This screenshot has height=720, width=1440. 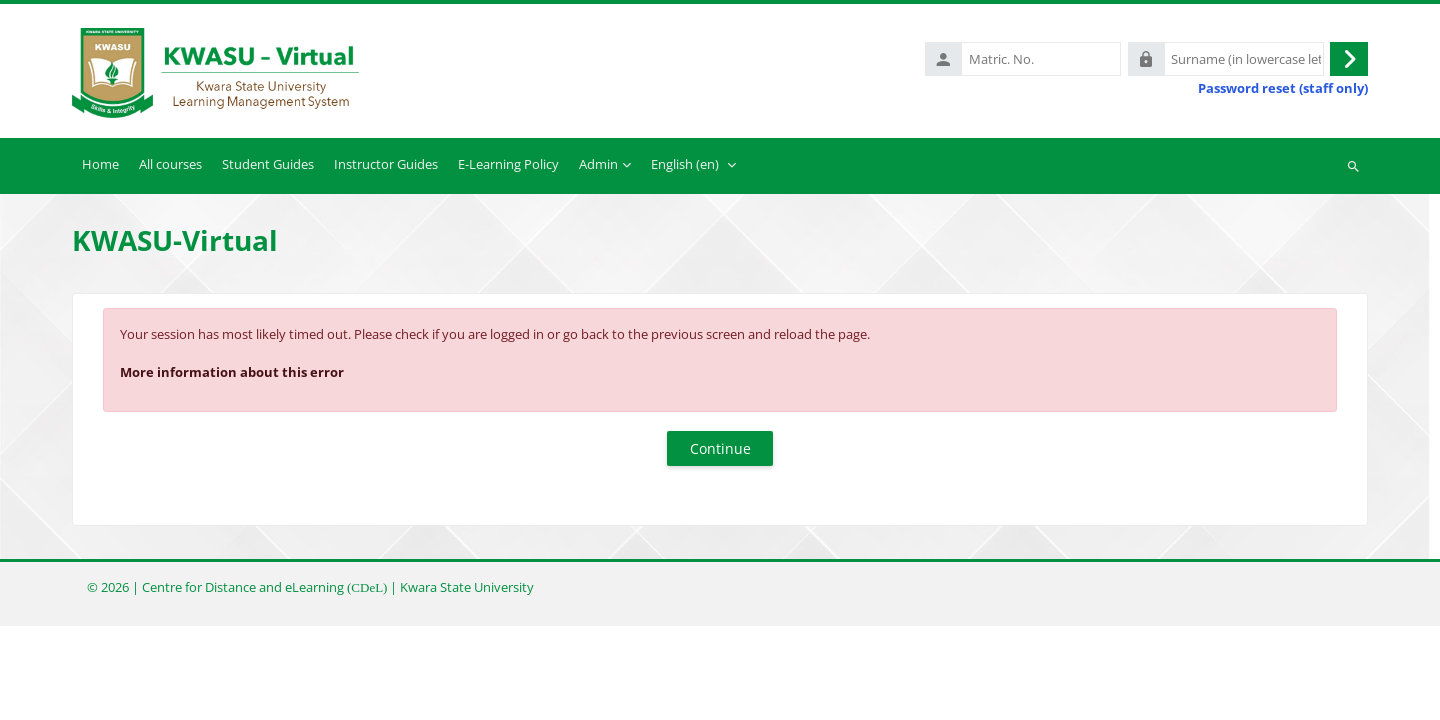 What do you see at coordinates (170, 164) in the screenshot?
I see `All courses [menuitem]` at bounding box center [170, 164].